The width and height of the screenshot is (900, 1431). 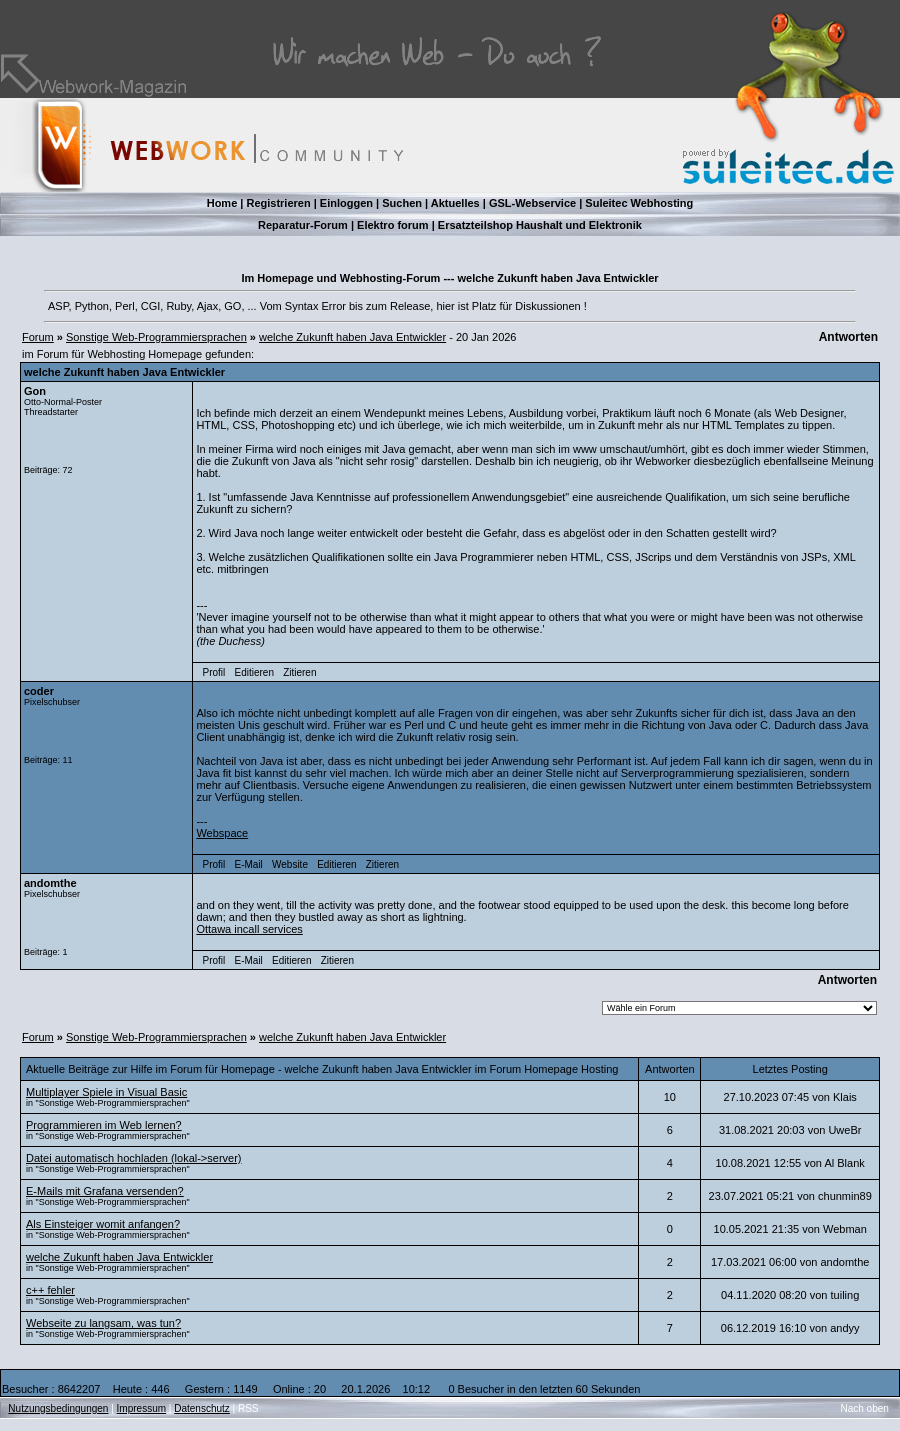 I want to click on c++ fehler, so click(x=50, y=1290).